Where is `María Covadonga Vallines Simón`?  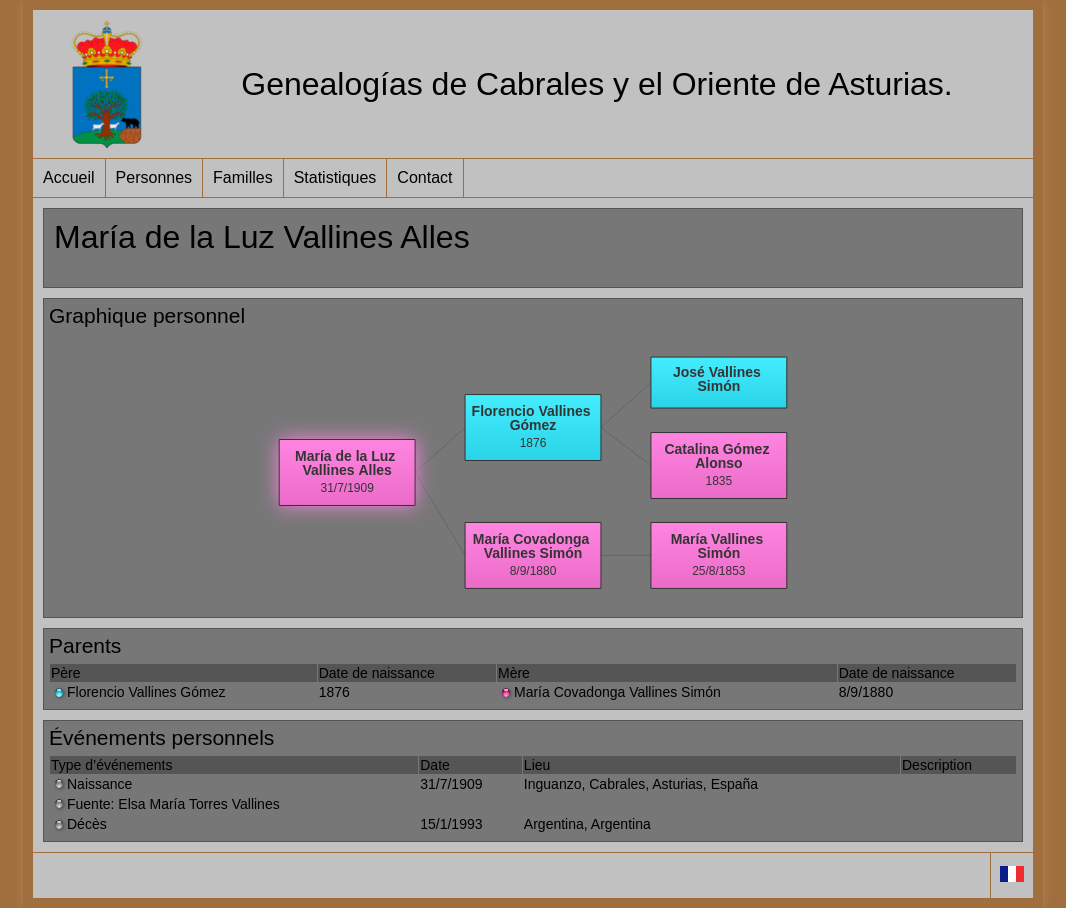
María Covadonga Vallines Simón is located at coordinates (609, 692).